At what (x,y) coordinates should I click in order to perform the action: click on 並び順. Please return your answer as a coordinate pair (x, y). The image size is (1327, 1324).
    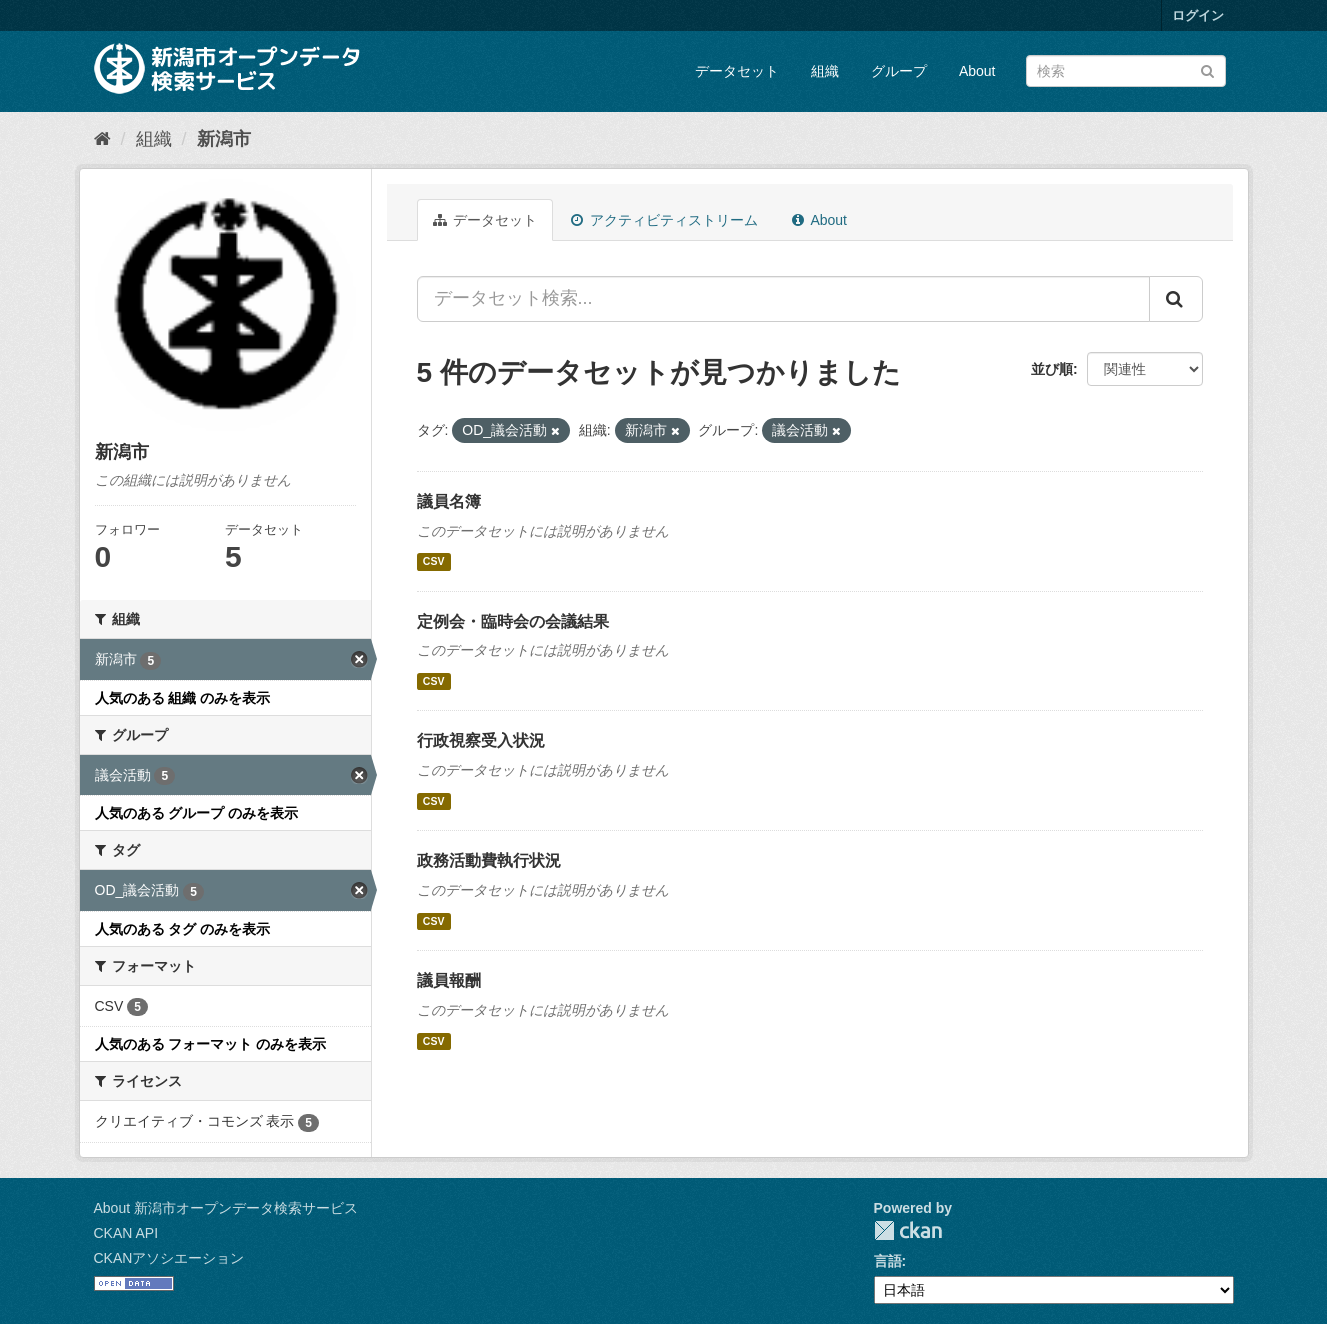
    Looking at the image, I should click on (1052, 369).